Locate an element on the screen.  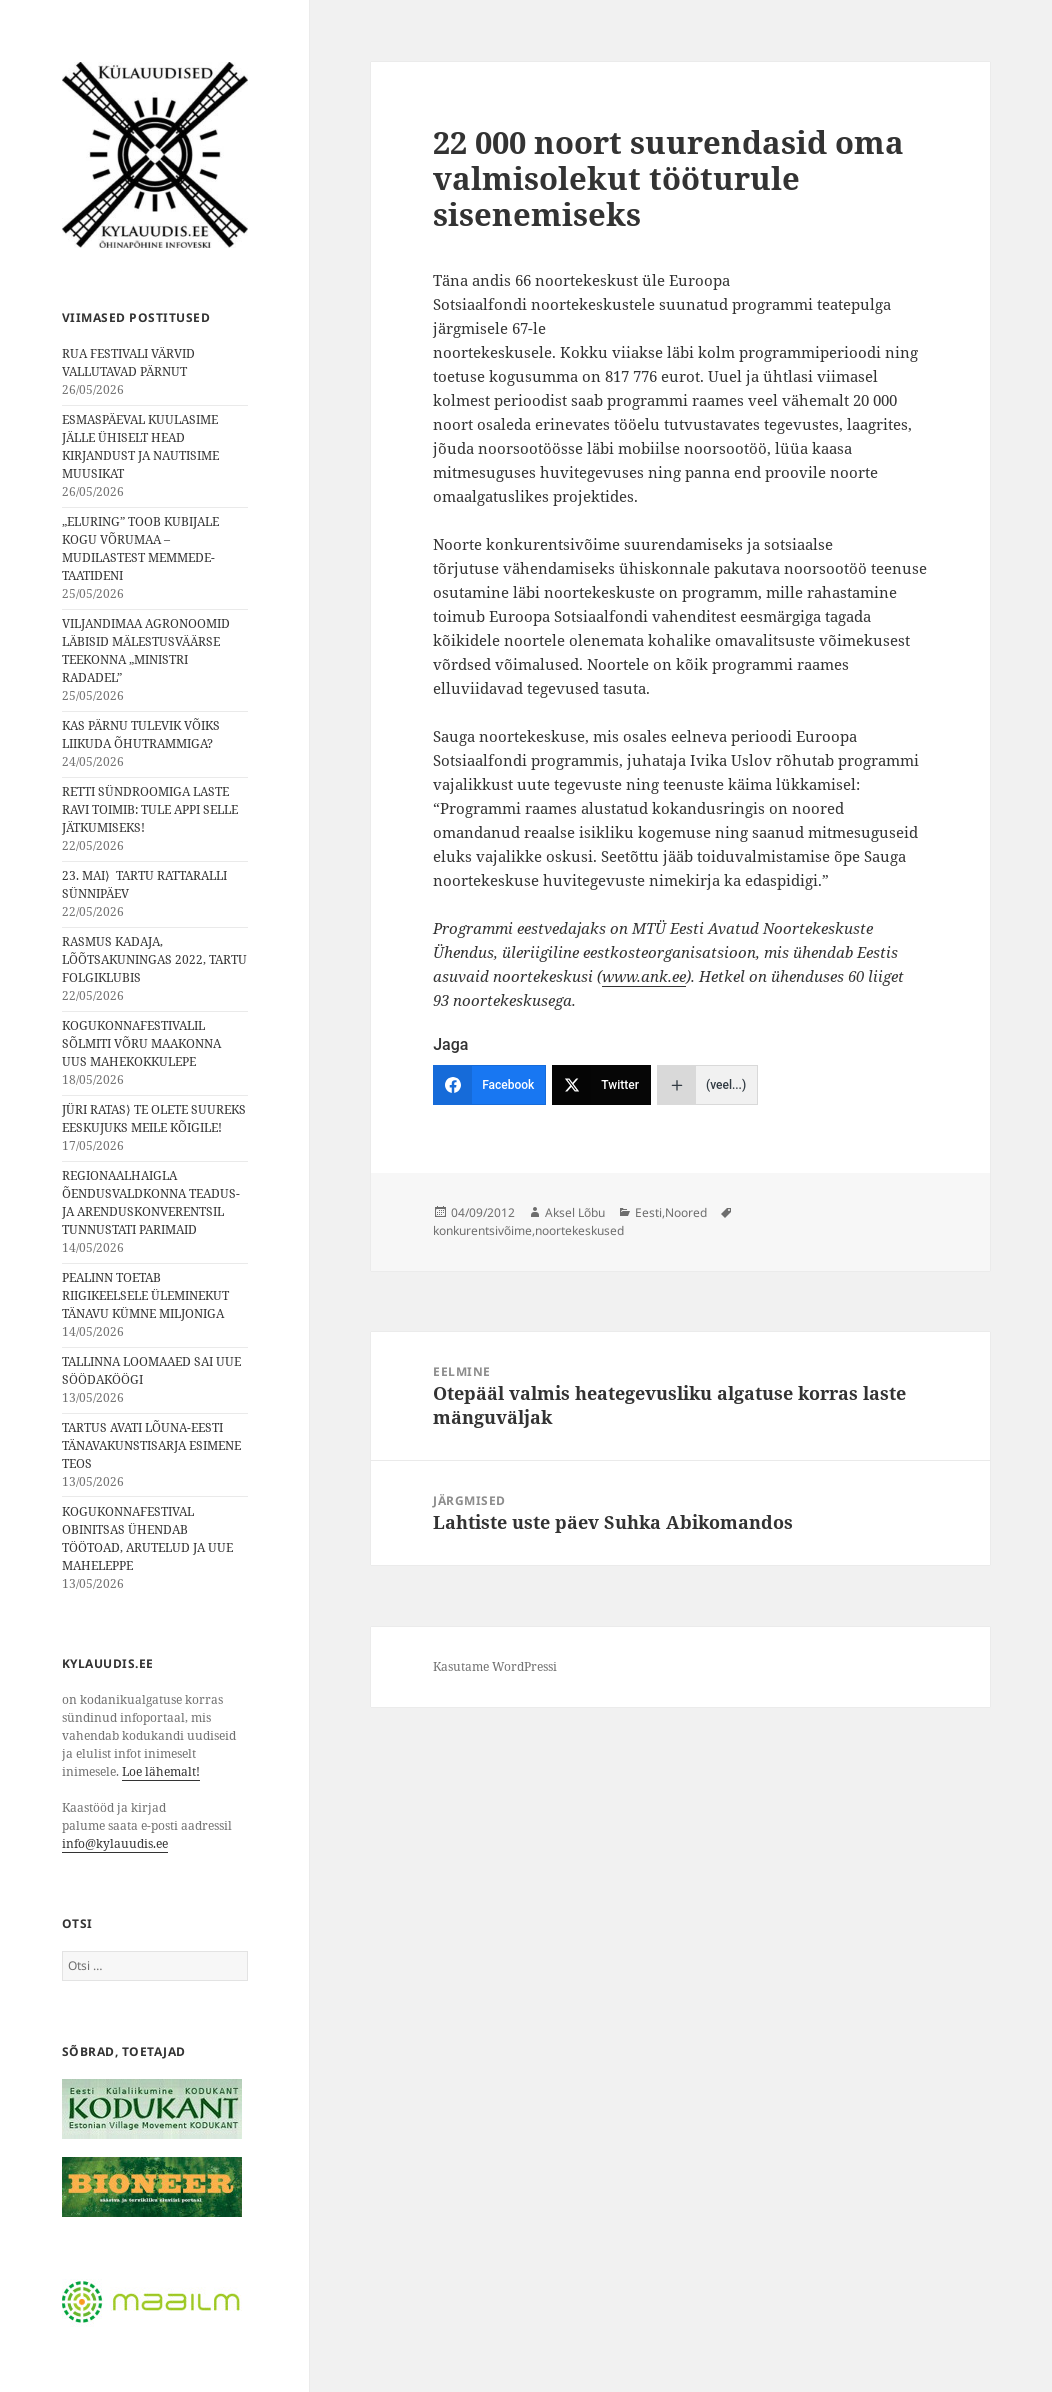
RETTI SÜNDROOMIGA LASTE RAVI TOIMIB: TULE APPI SELLE JÄTKUMISEKS! is located at coordinates (150, 809).